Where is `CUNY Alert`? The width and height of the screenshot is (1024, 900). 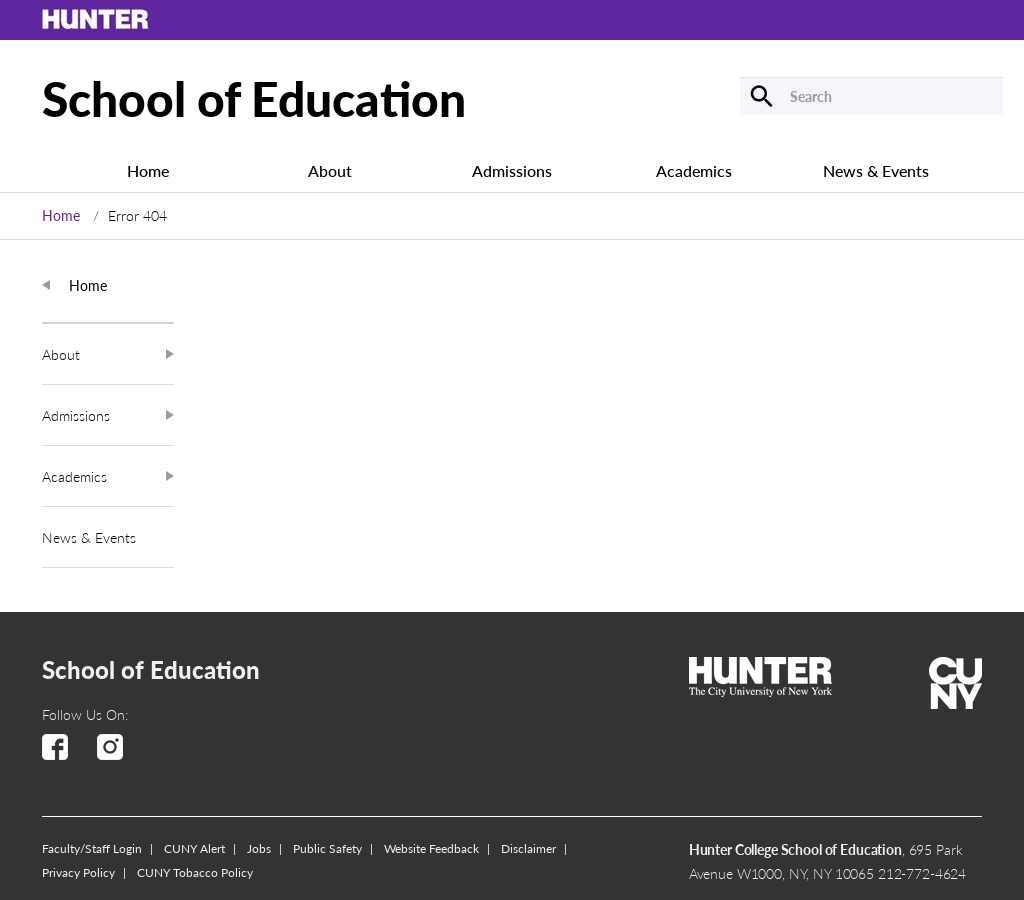 CUNY Alert is located at coordinates (194, 848).